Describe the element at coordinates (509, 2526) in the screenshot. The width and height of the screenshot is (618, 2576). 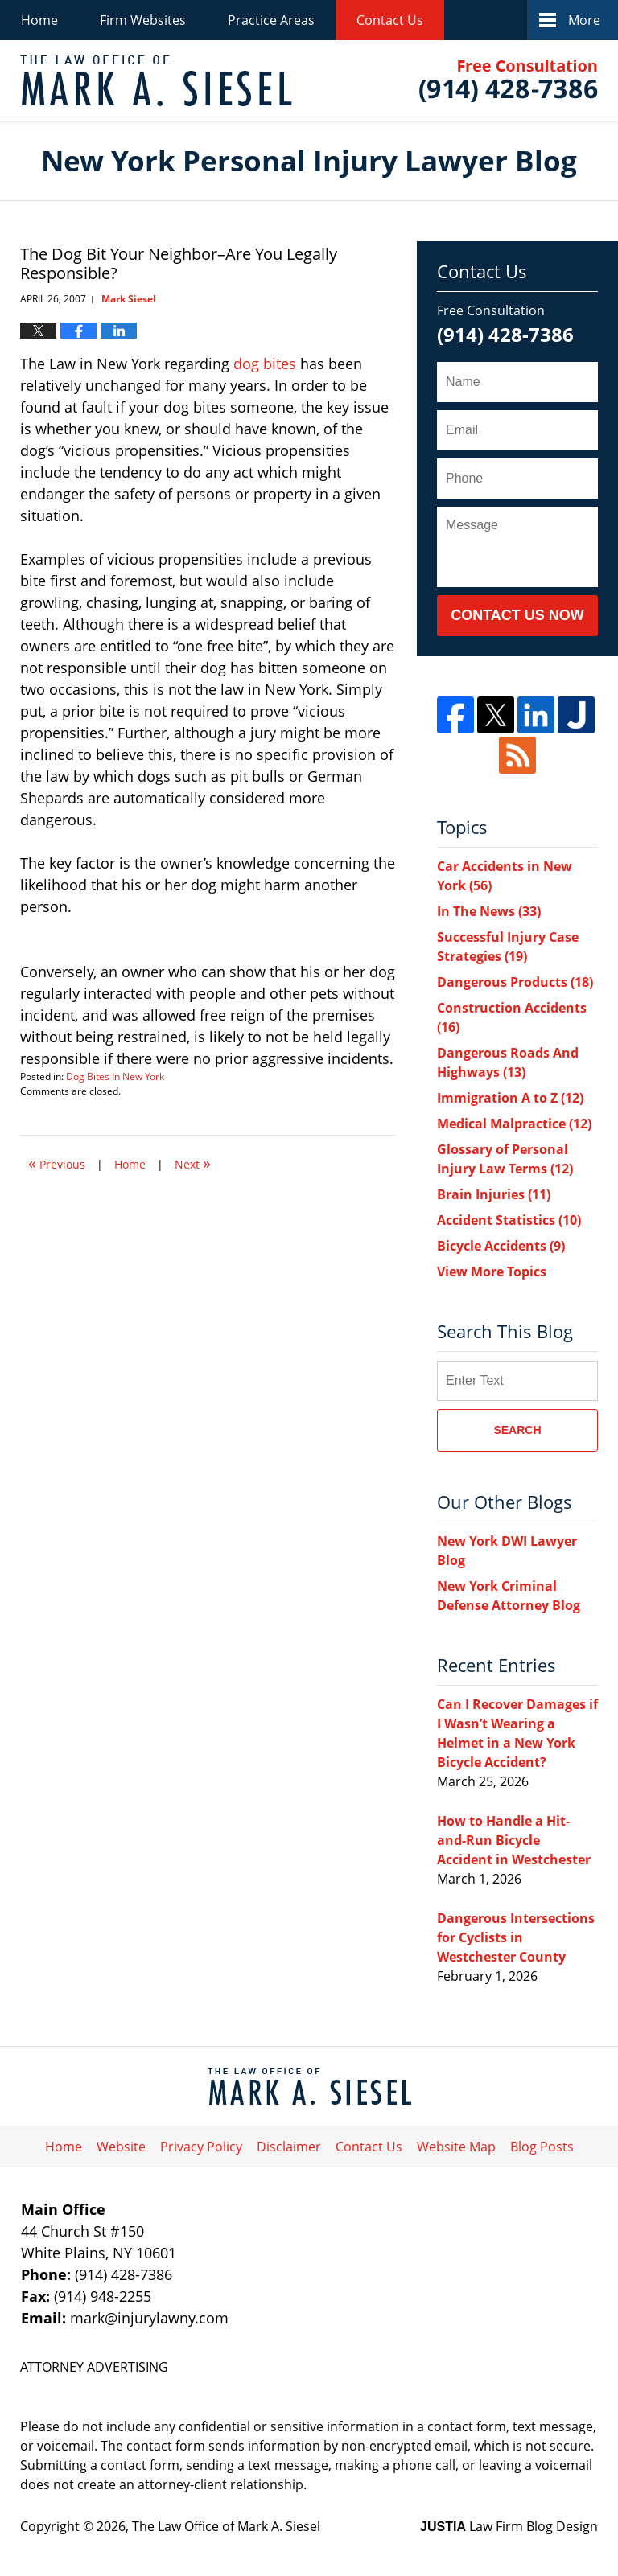
I see `Law Firm Blog Design` at that location.